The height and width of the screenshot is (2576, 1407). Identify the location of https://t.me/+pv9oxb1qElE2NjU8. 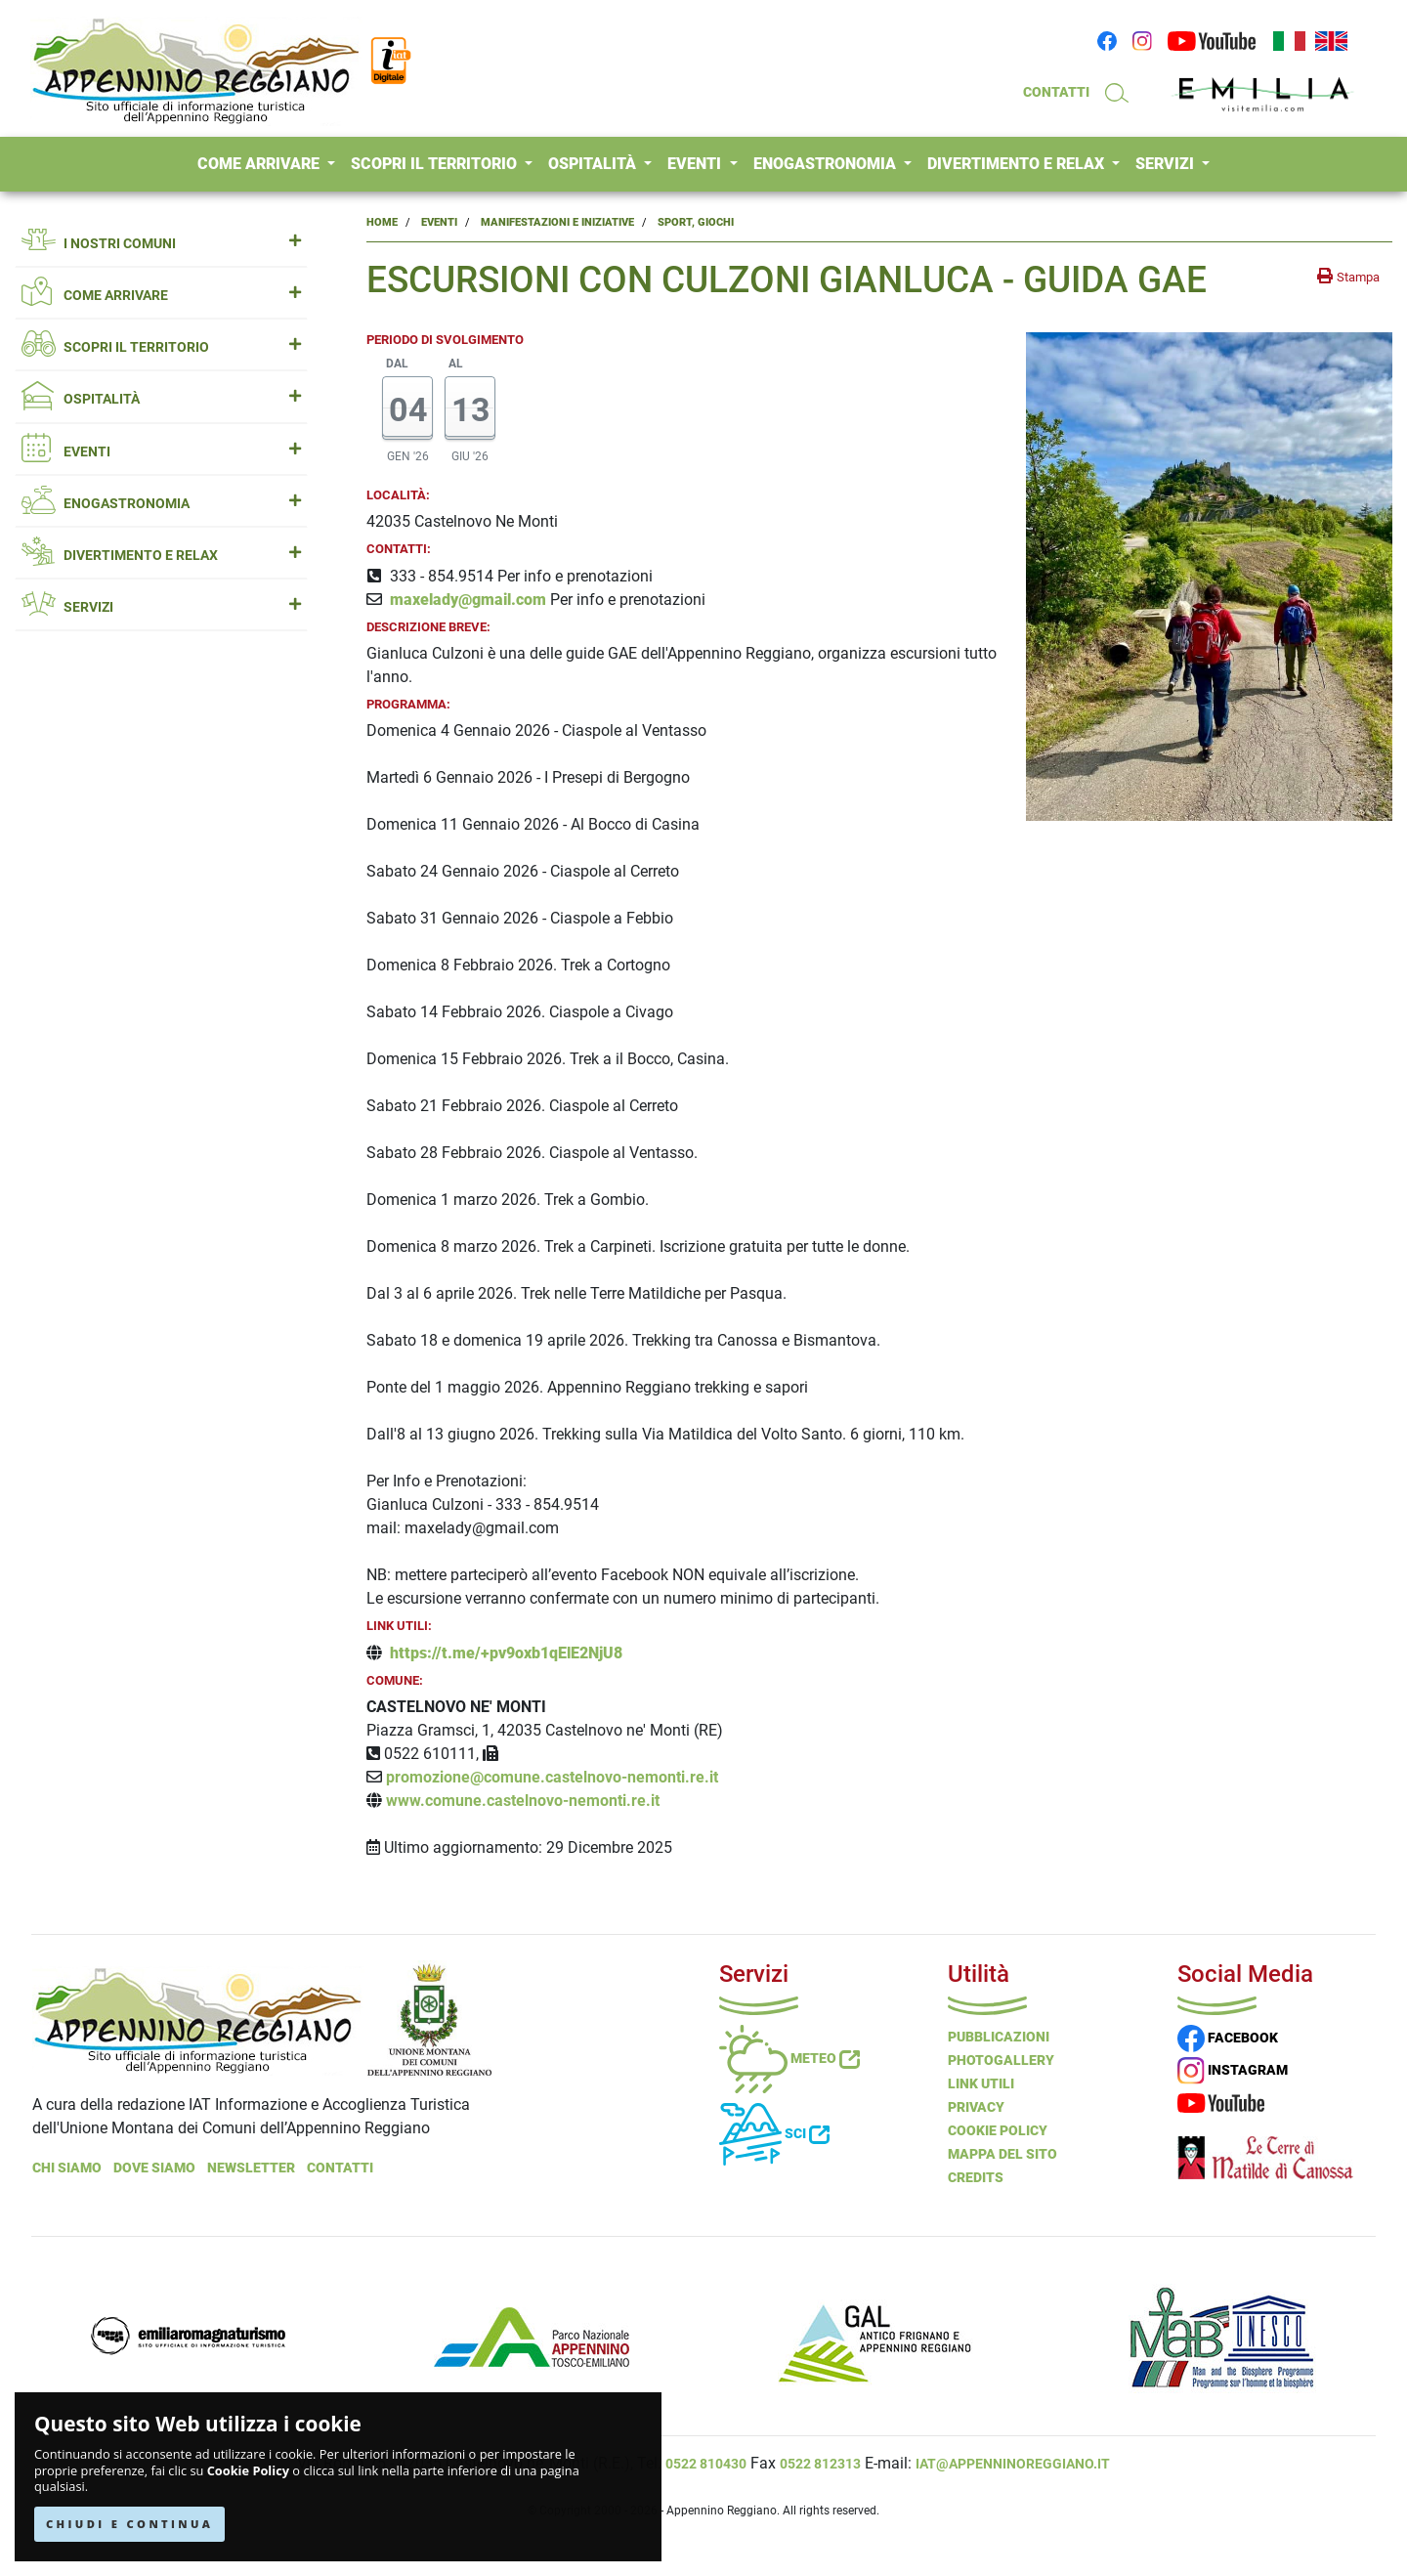
(506, 1653).